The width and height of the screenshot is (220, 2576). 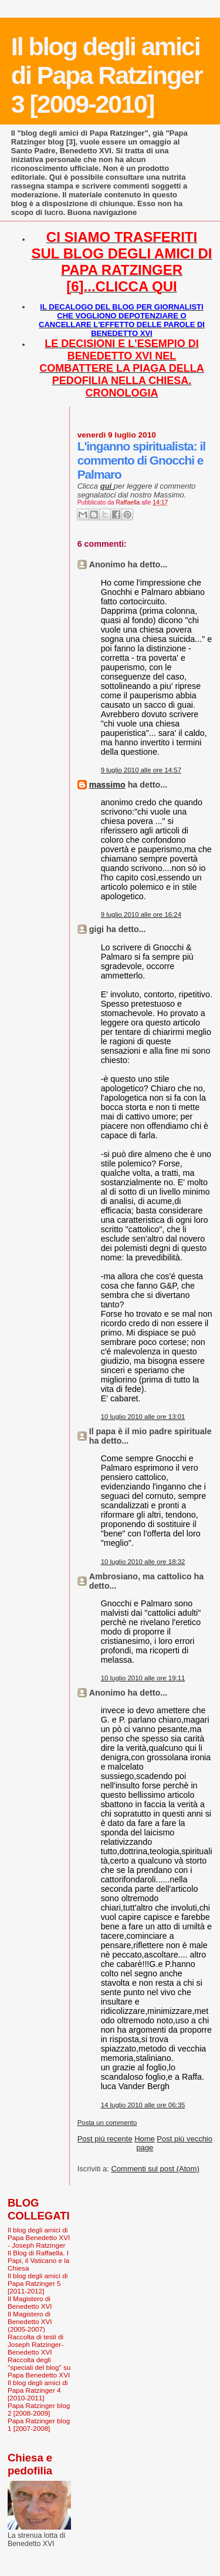 I want to click on Il blog degli amici di Papa Ratzinger 5 [2011-2012], so click(x=37, y=2283).